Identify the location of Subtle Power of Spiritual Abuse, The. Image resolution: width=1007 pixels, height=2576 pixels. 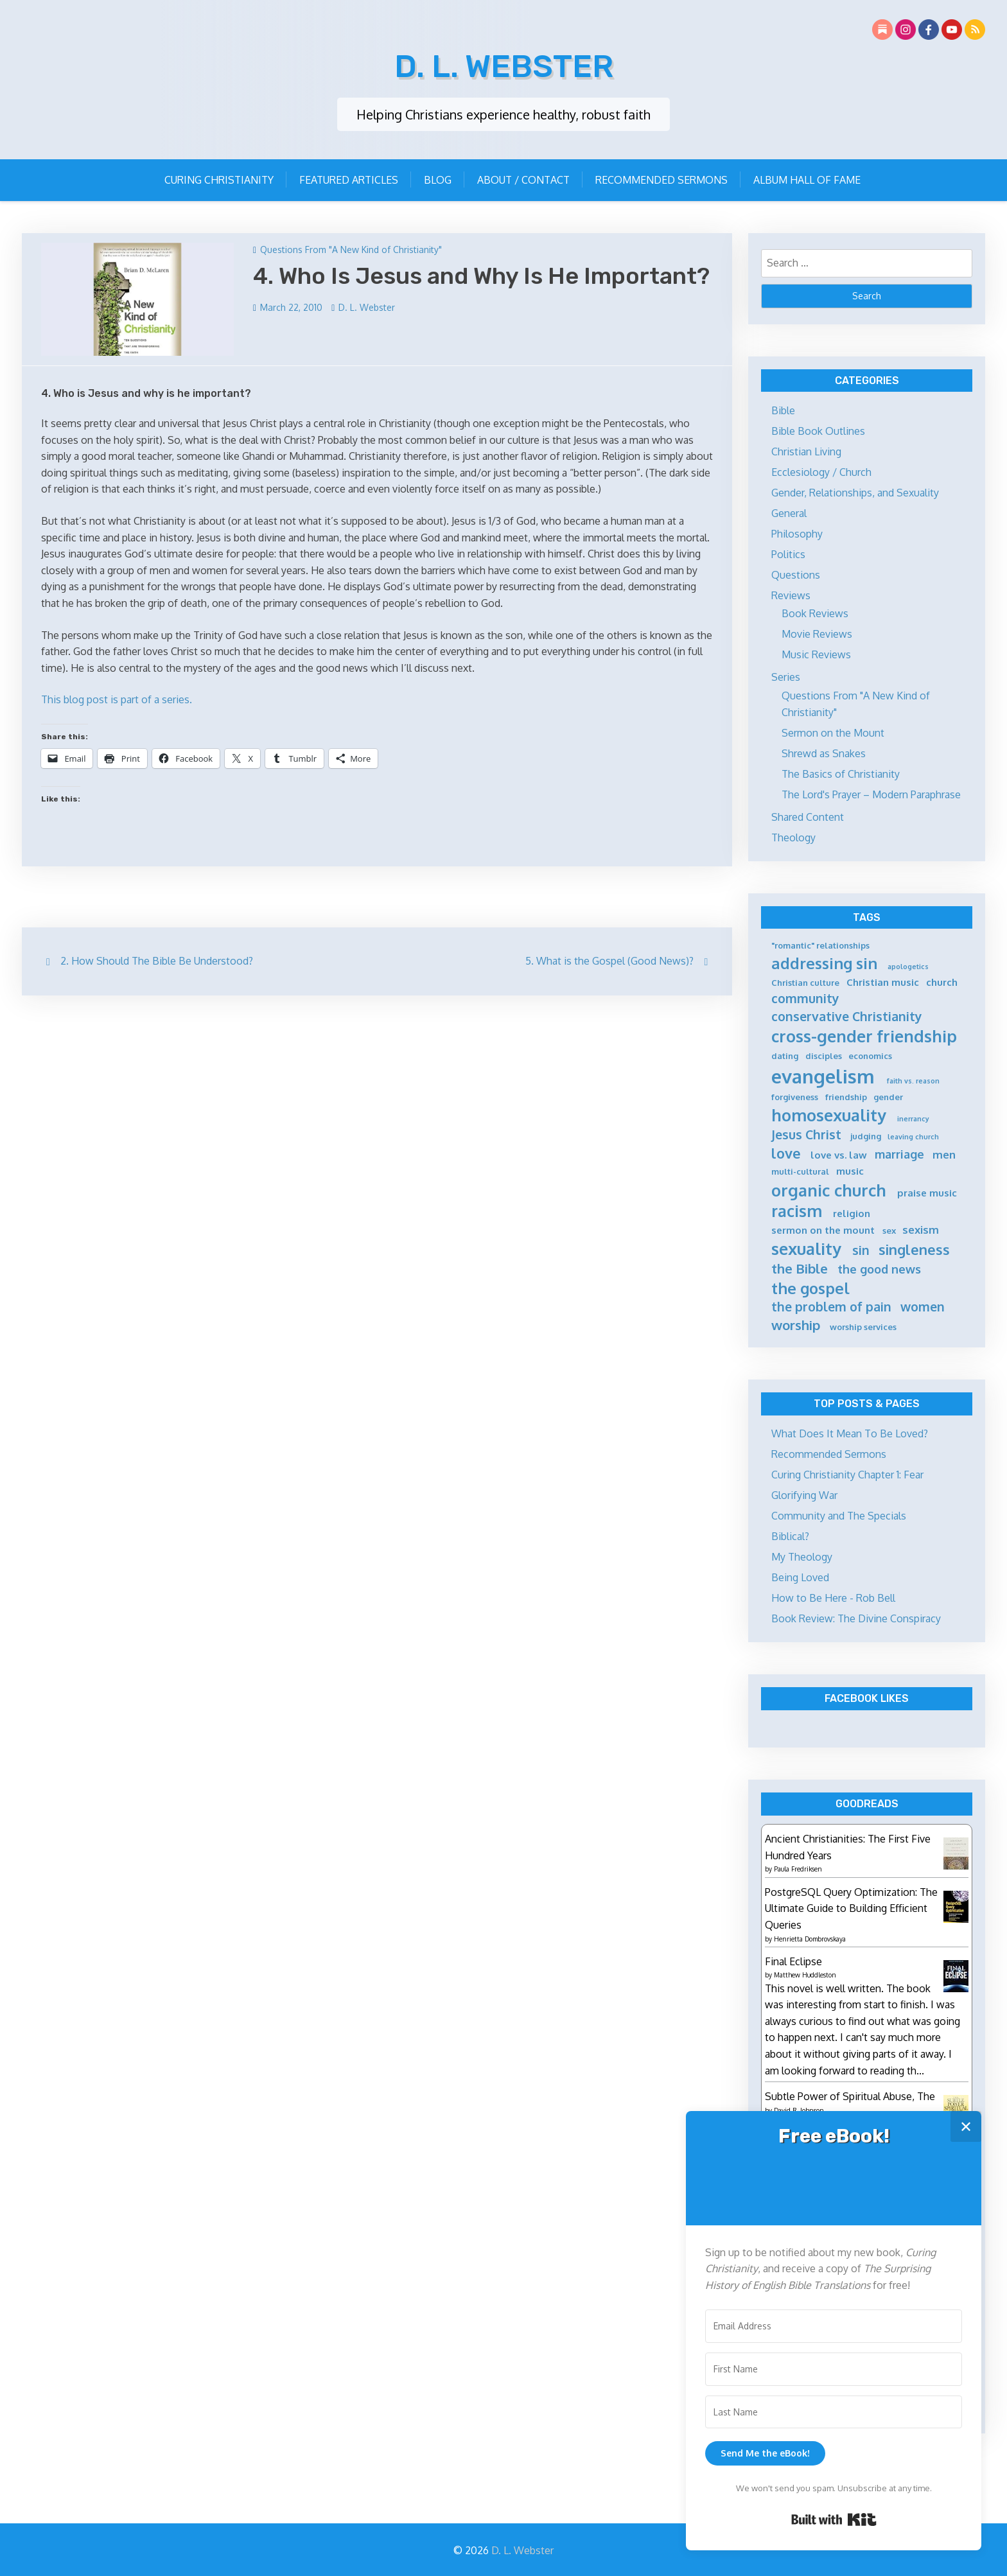
(850, 2093).